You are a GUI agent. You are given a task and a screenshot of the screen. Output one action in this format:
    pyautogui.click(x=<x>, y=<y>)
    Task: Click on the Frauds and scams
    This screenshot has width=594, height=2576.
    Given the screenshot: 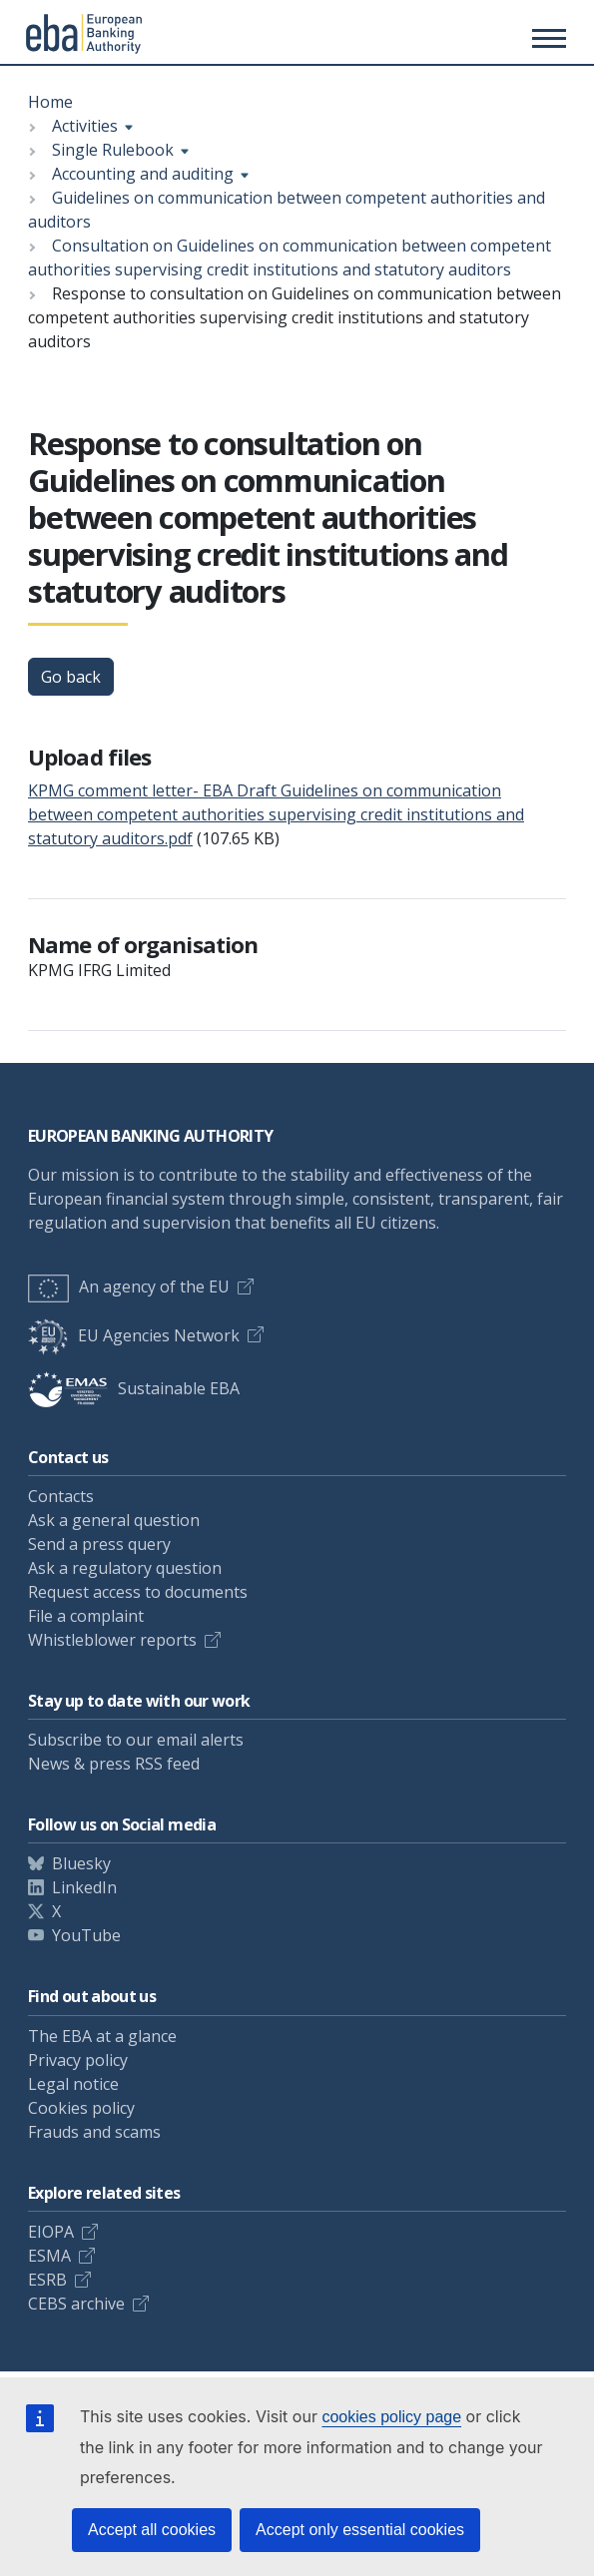 What is the action you would take?
    pyautogui.click(x=94, y=2132)
    